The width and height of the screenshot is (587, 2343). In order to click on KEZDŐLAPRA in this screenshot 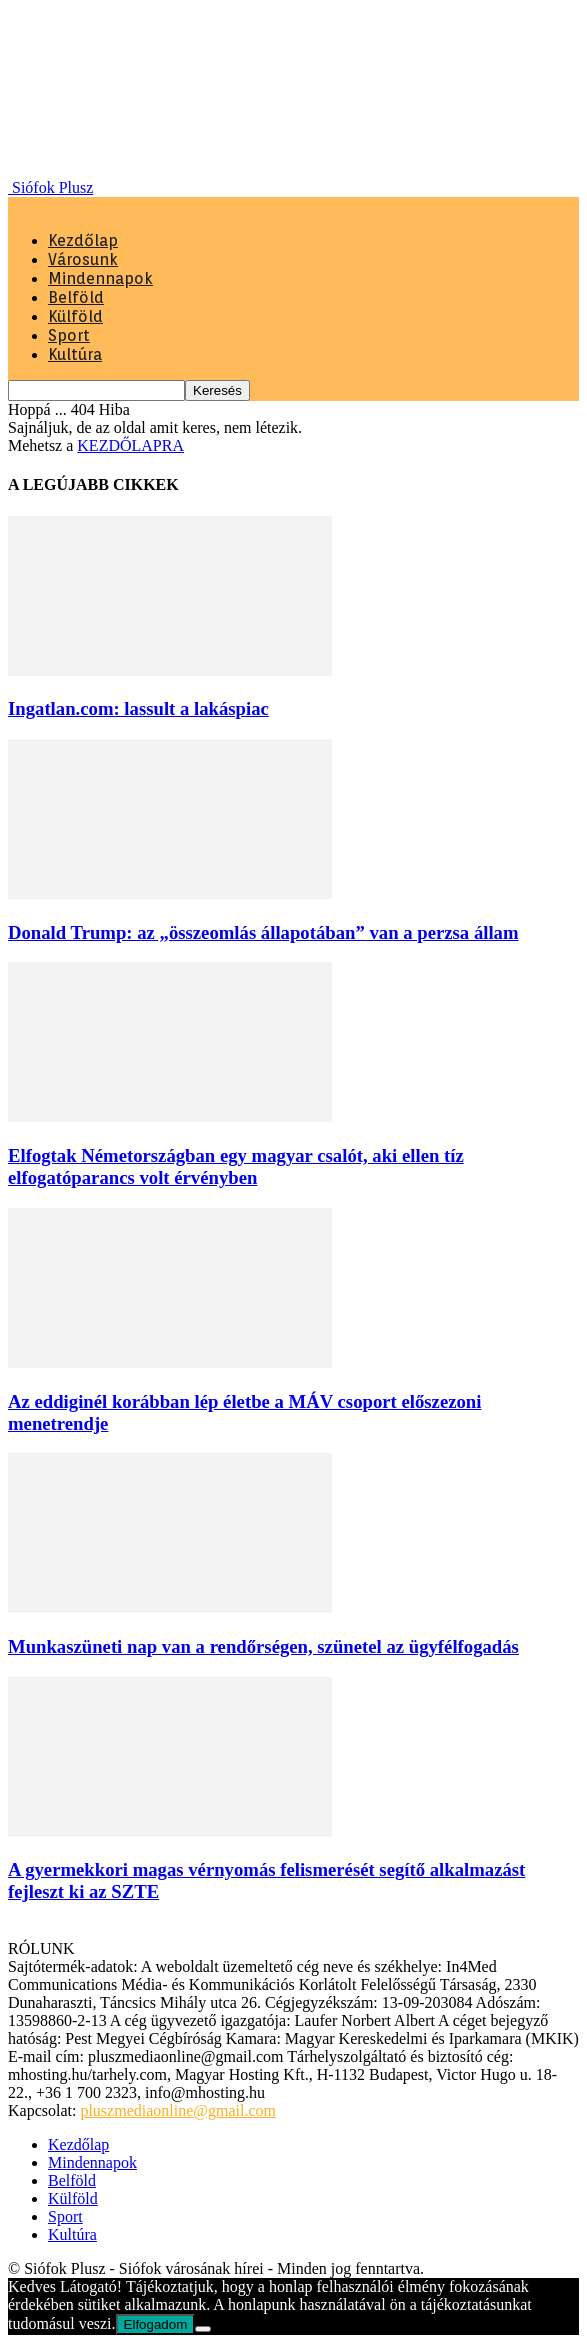, I will do `click(130, 445)`.